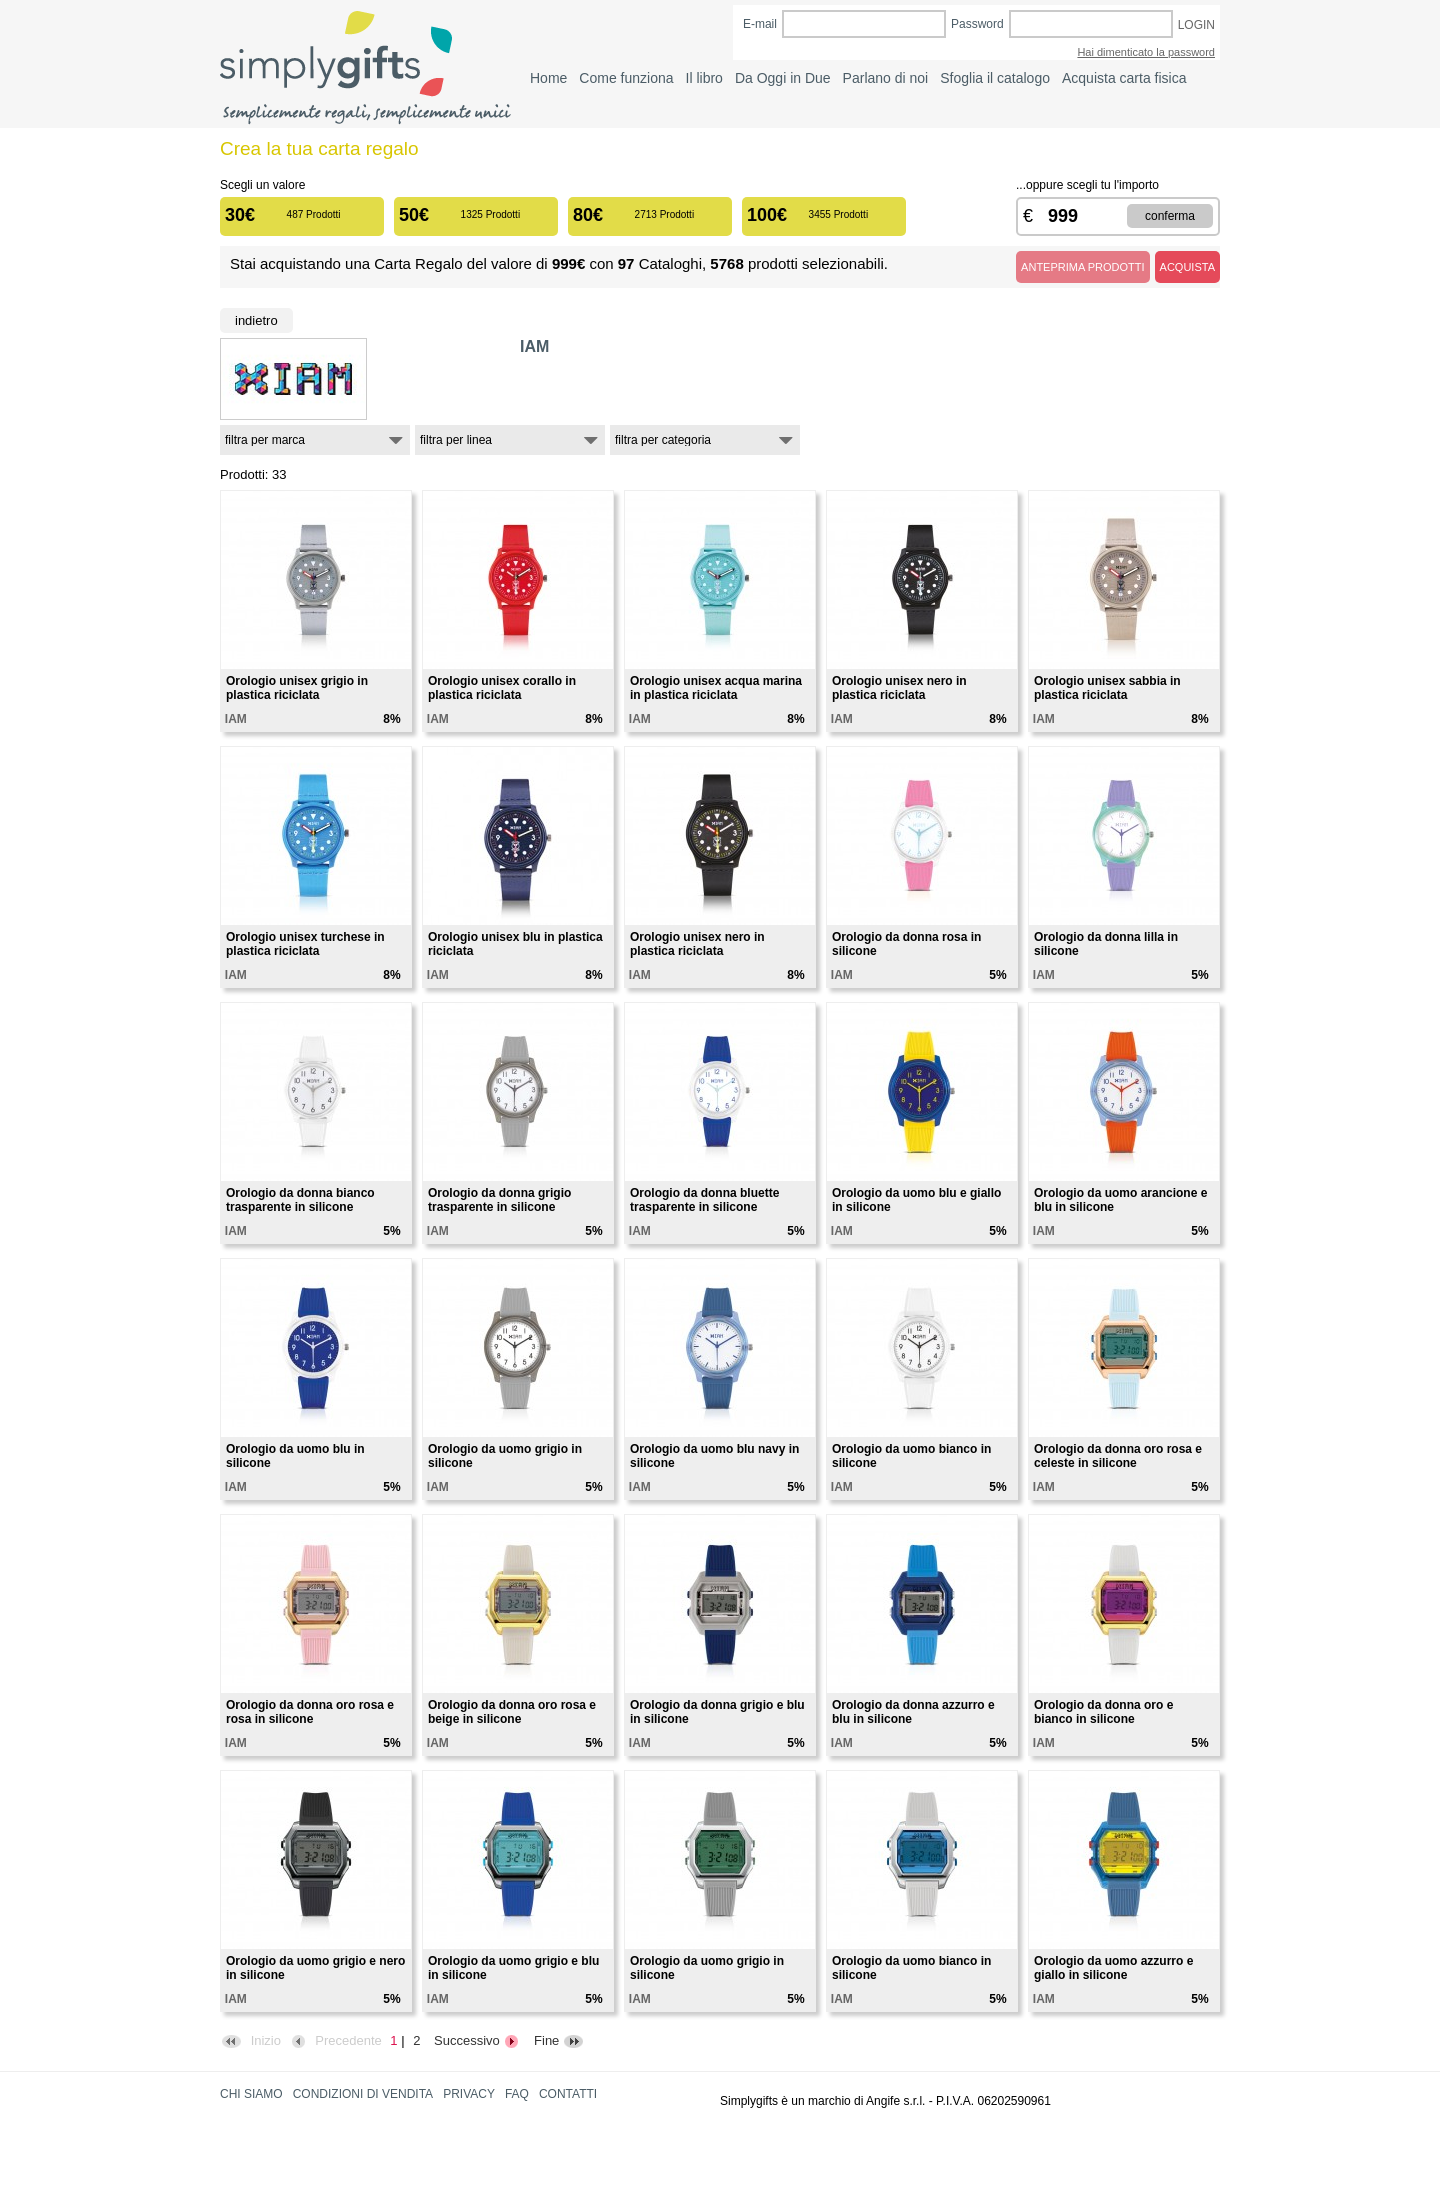 This screenshot has width=1440, height=2200. What do you see at coordinates (568, 2094) in the screenshot?
I see `CONTATTI` at bounding box center [568, 2094].